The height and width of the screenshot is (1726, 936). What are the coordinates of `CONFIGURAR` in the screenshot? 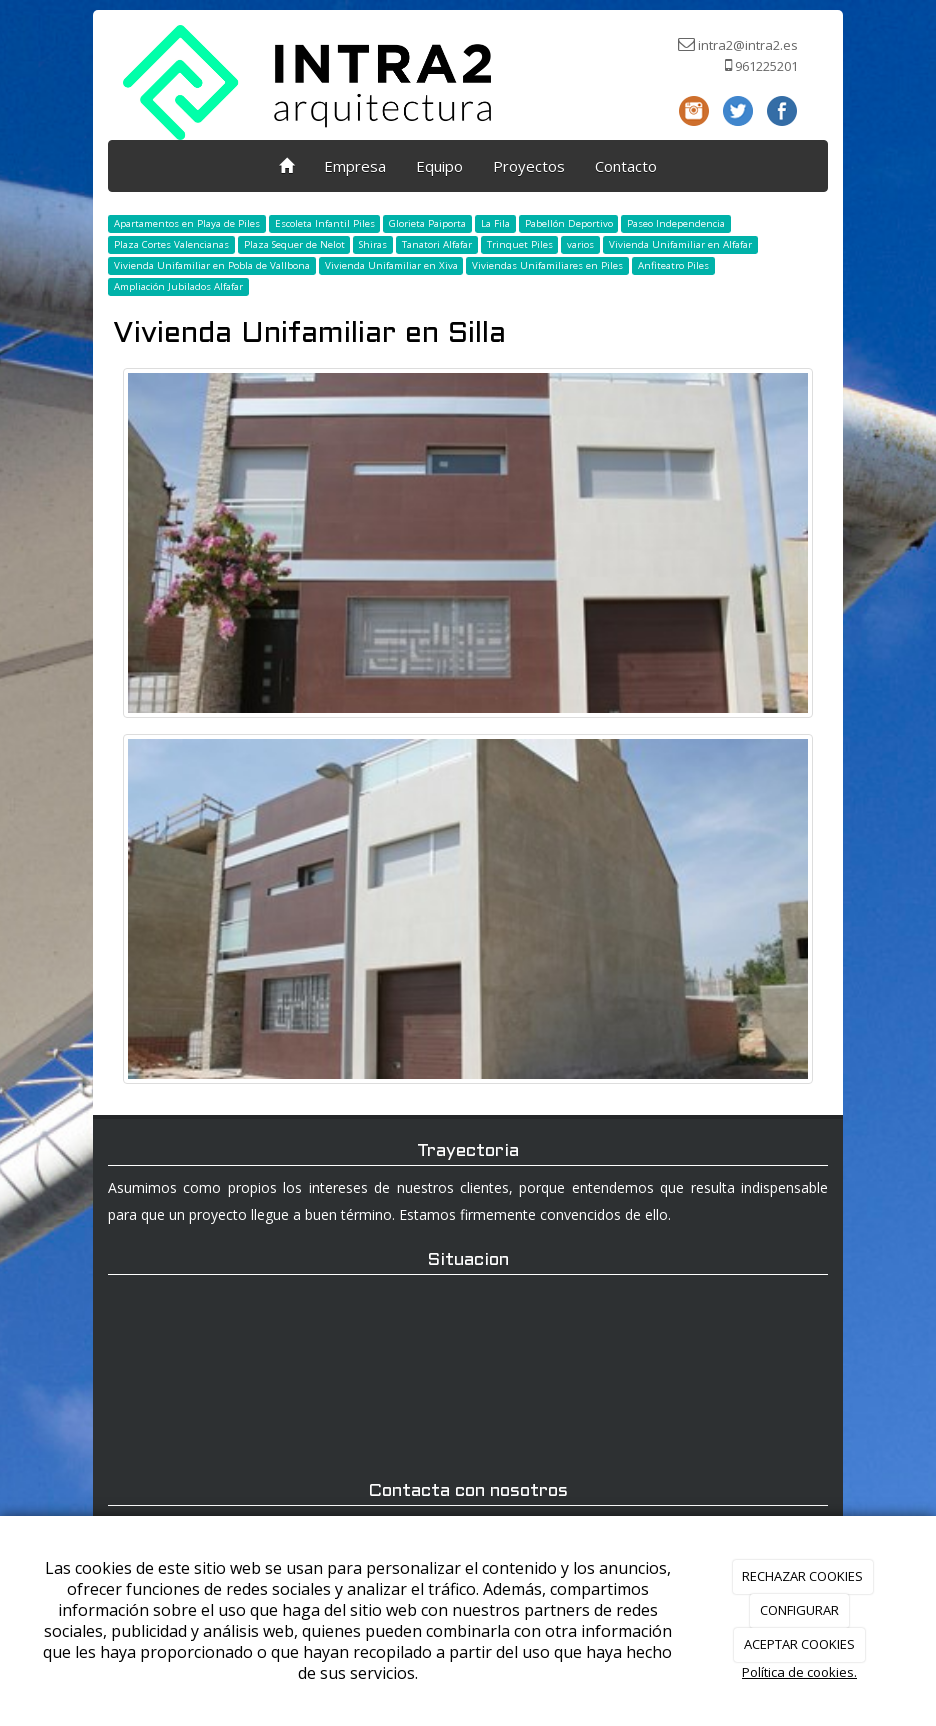 It's located at (799, 1610).